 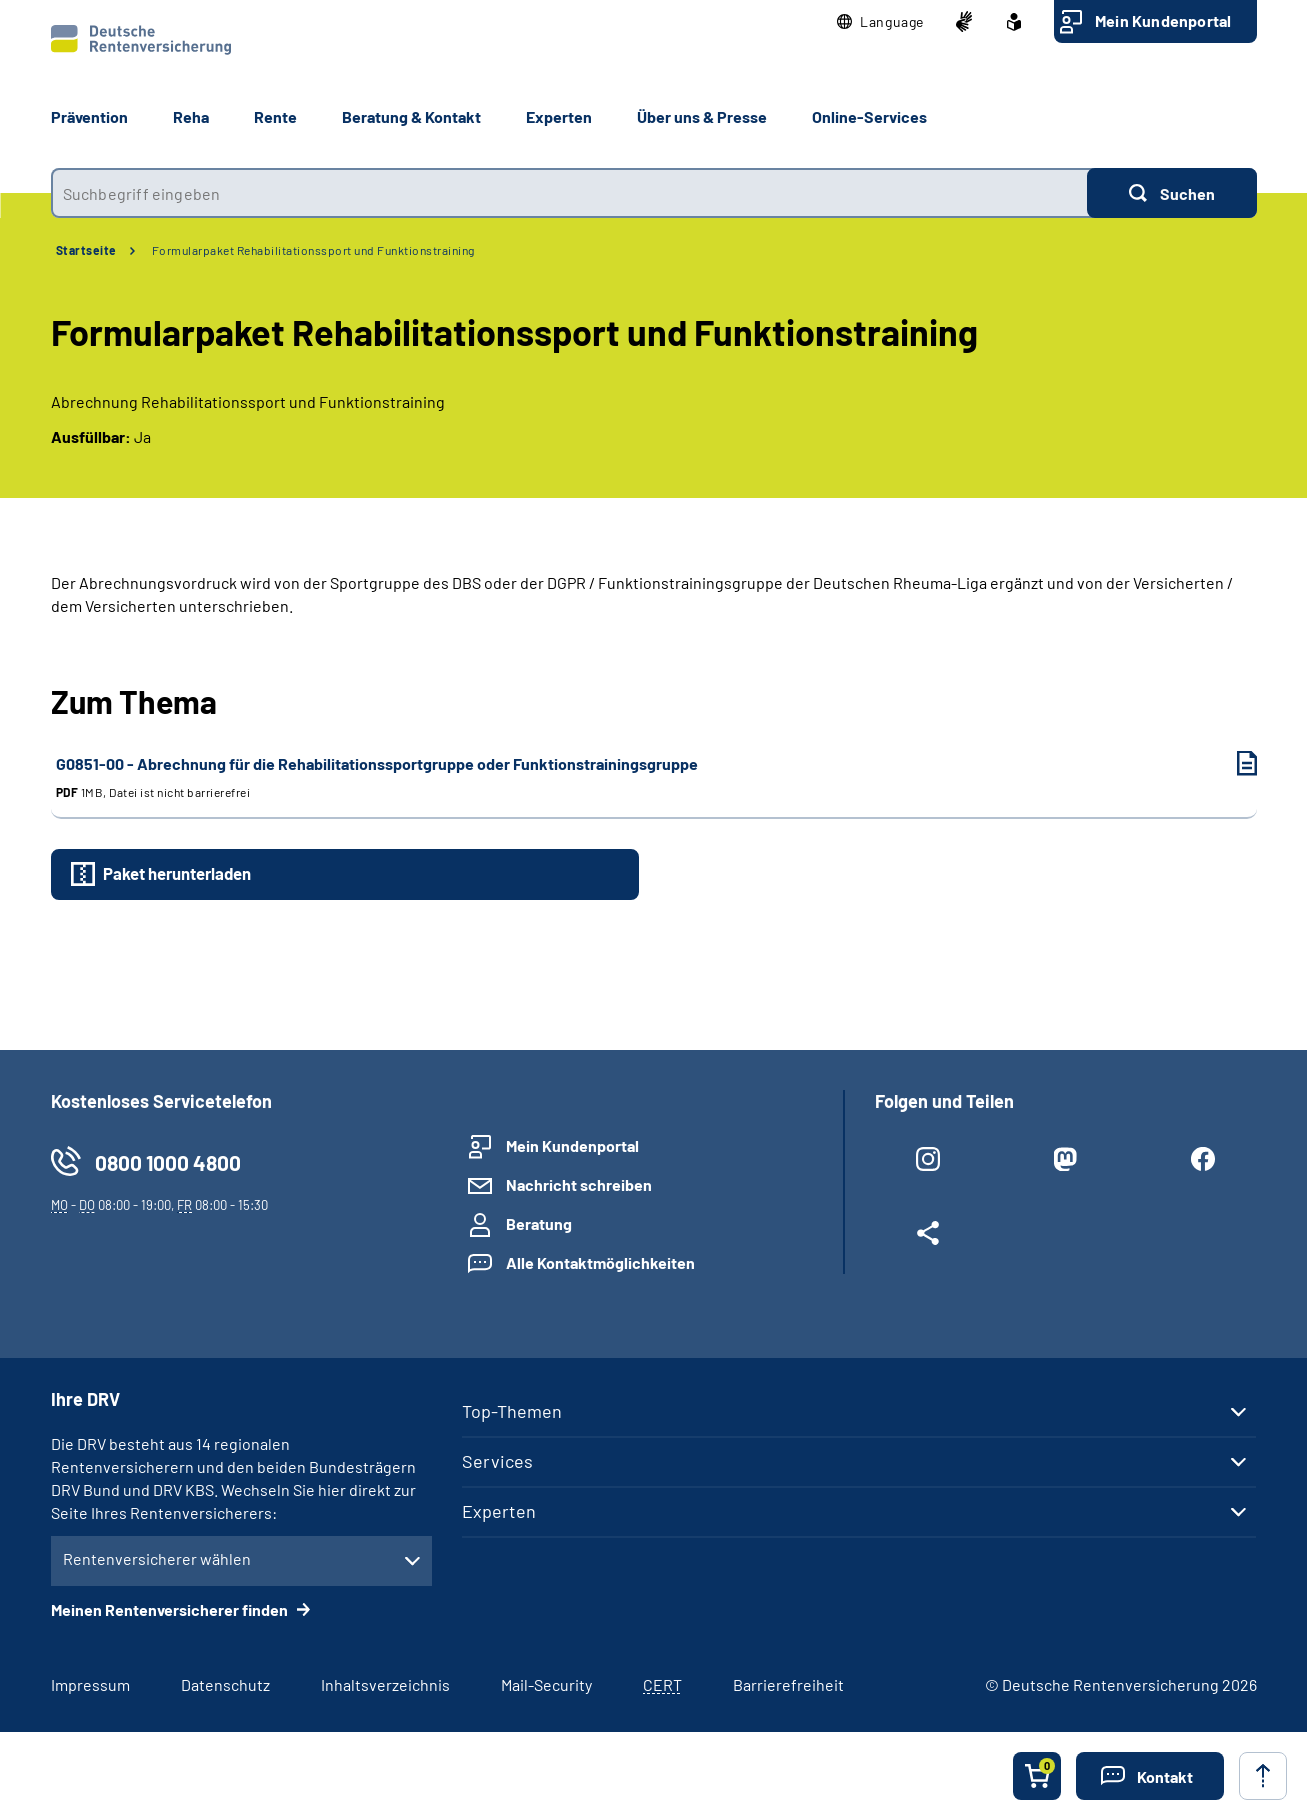 I want to click on Impressum, so click(x=90, y=1684).